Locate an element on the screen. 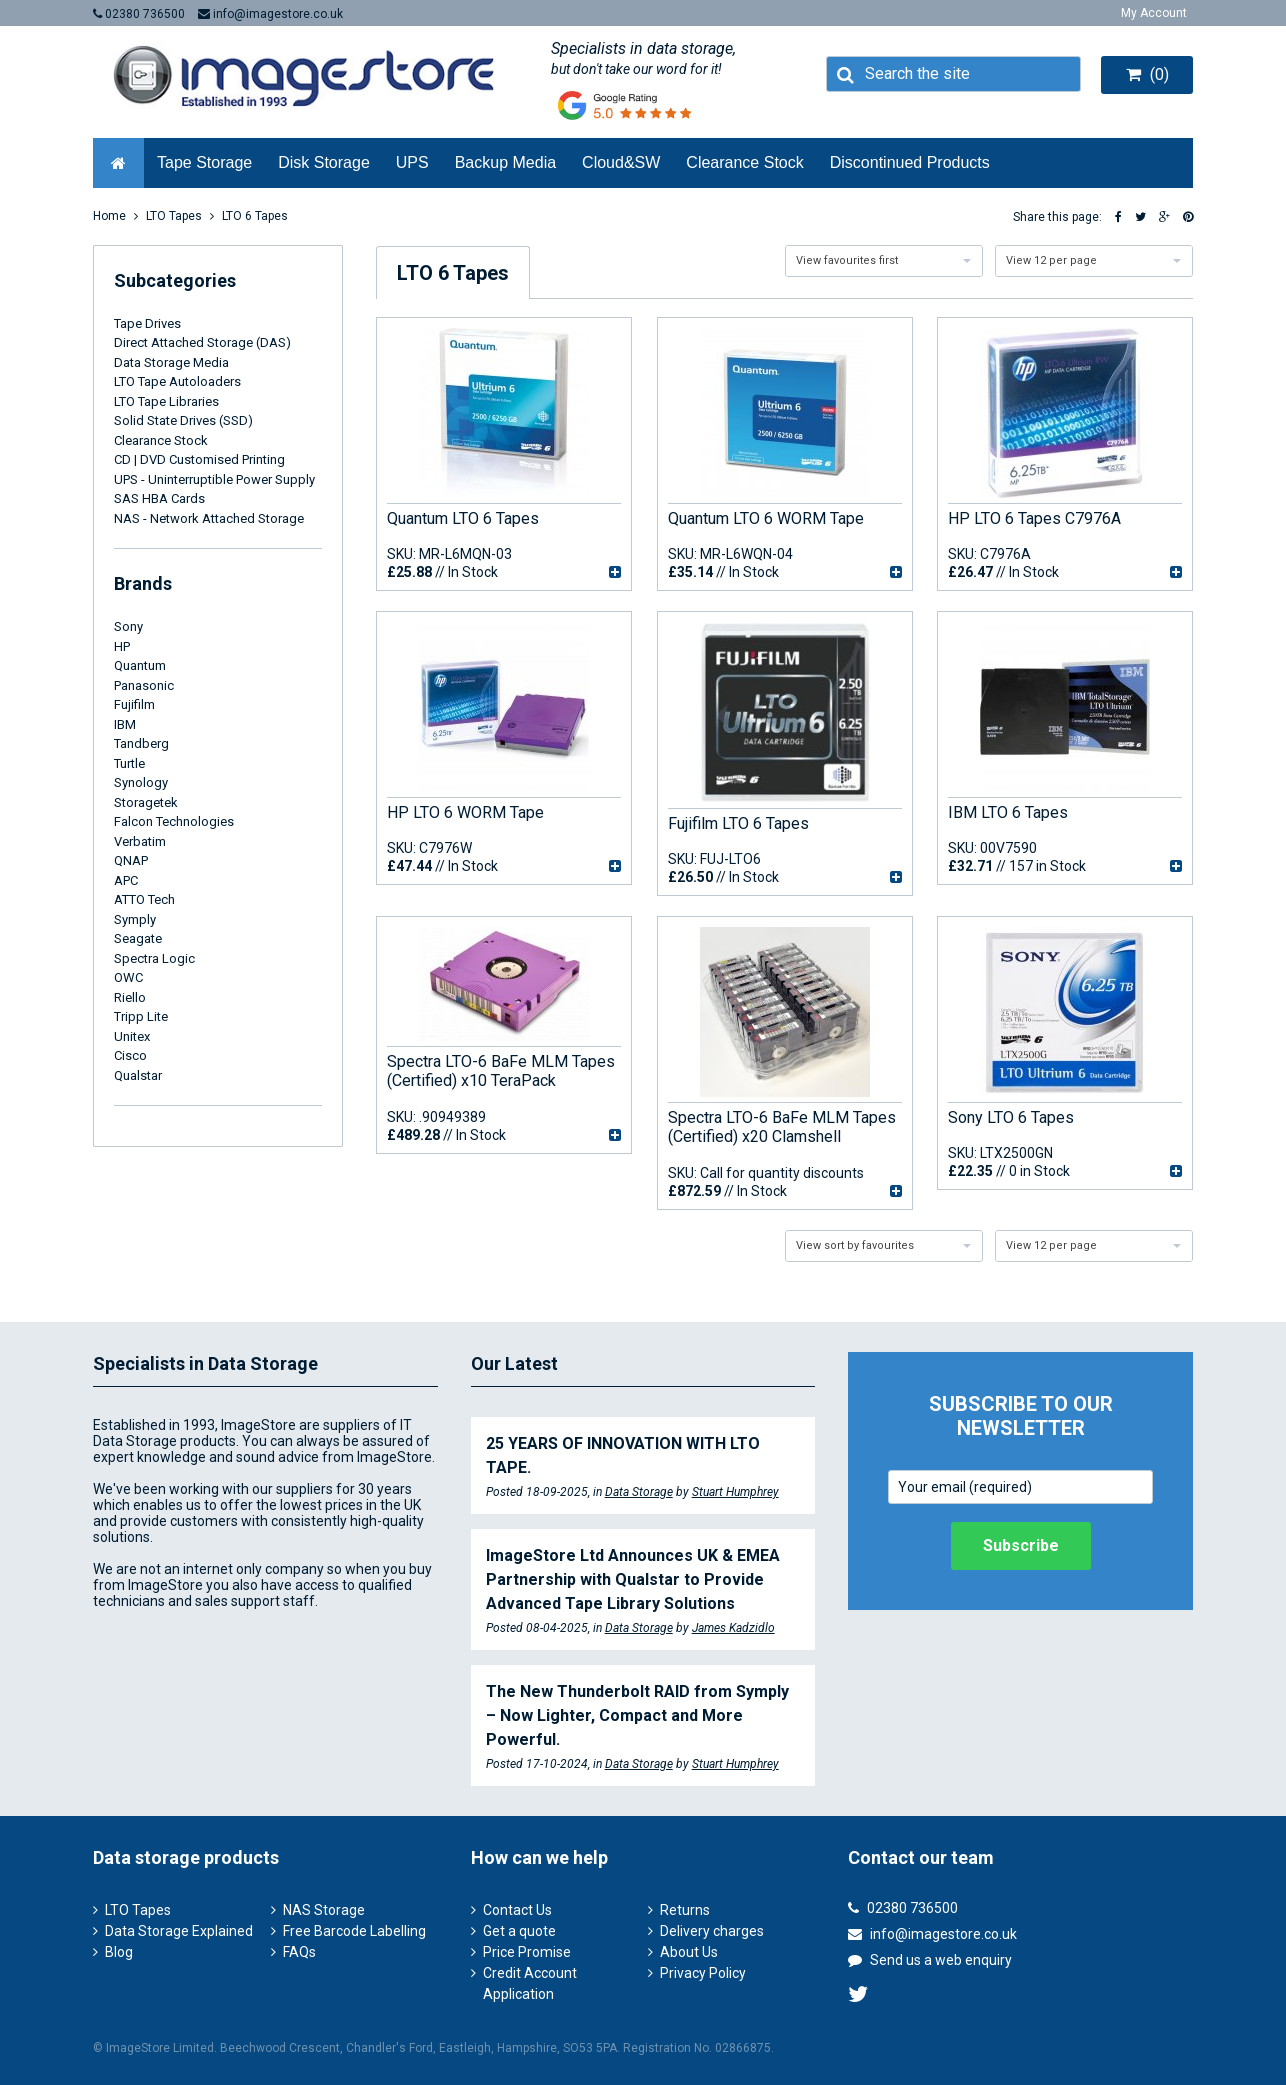  Unitex is located at coordinates (132, 1036).